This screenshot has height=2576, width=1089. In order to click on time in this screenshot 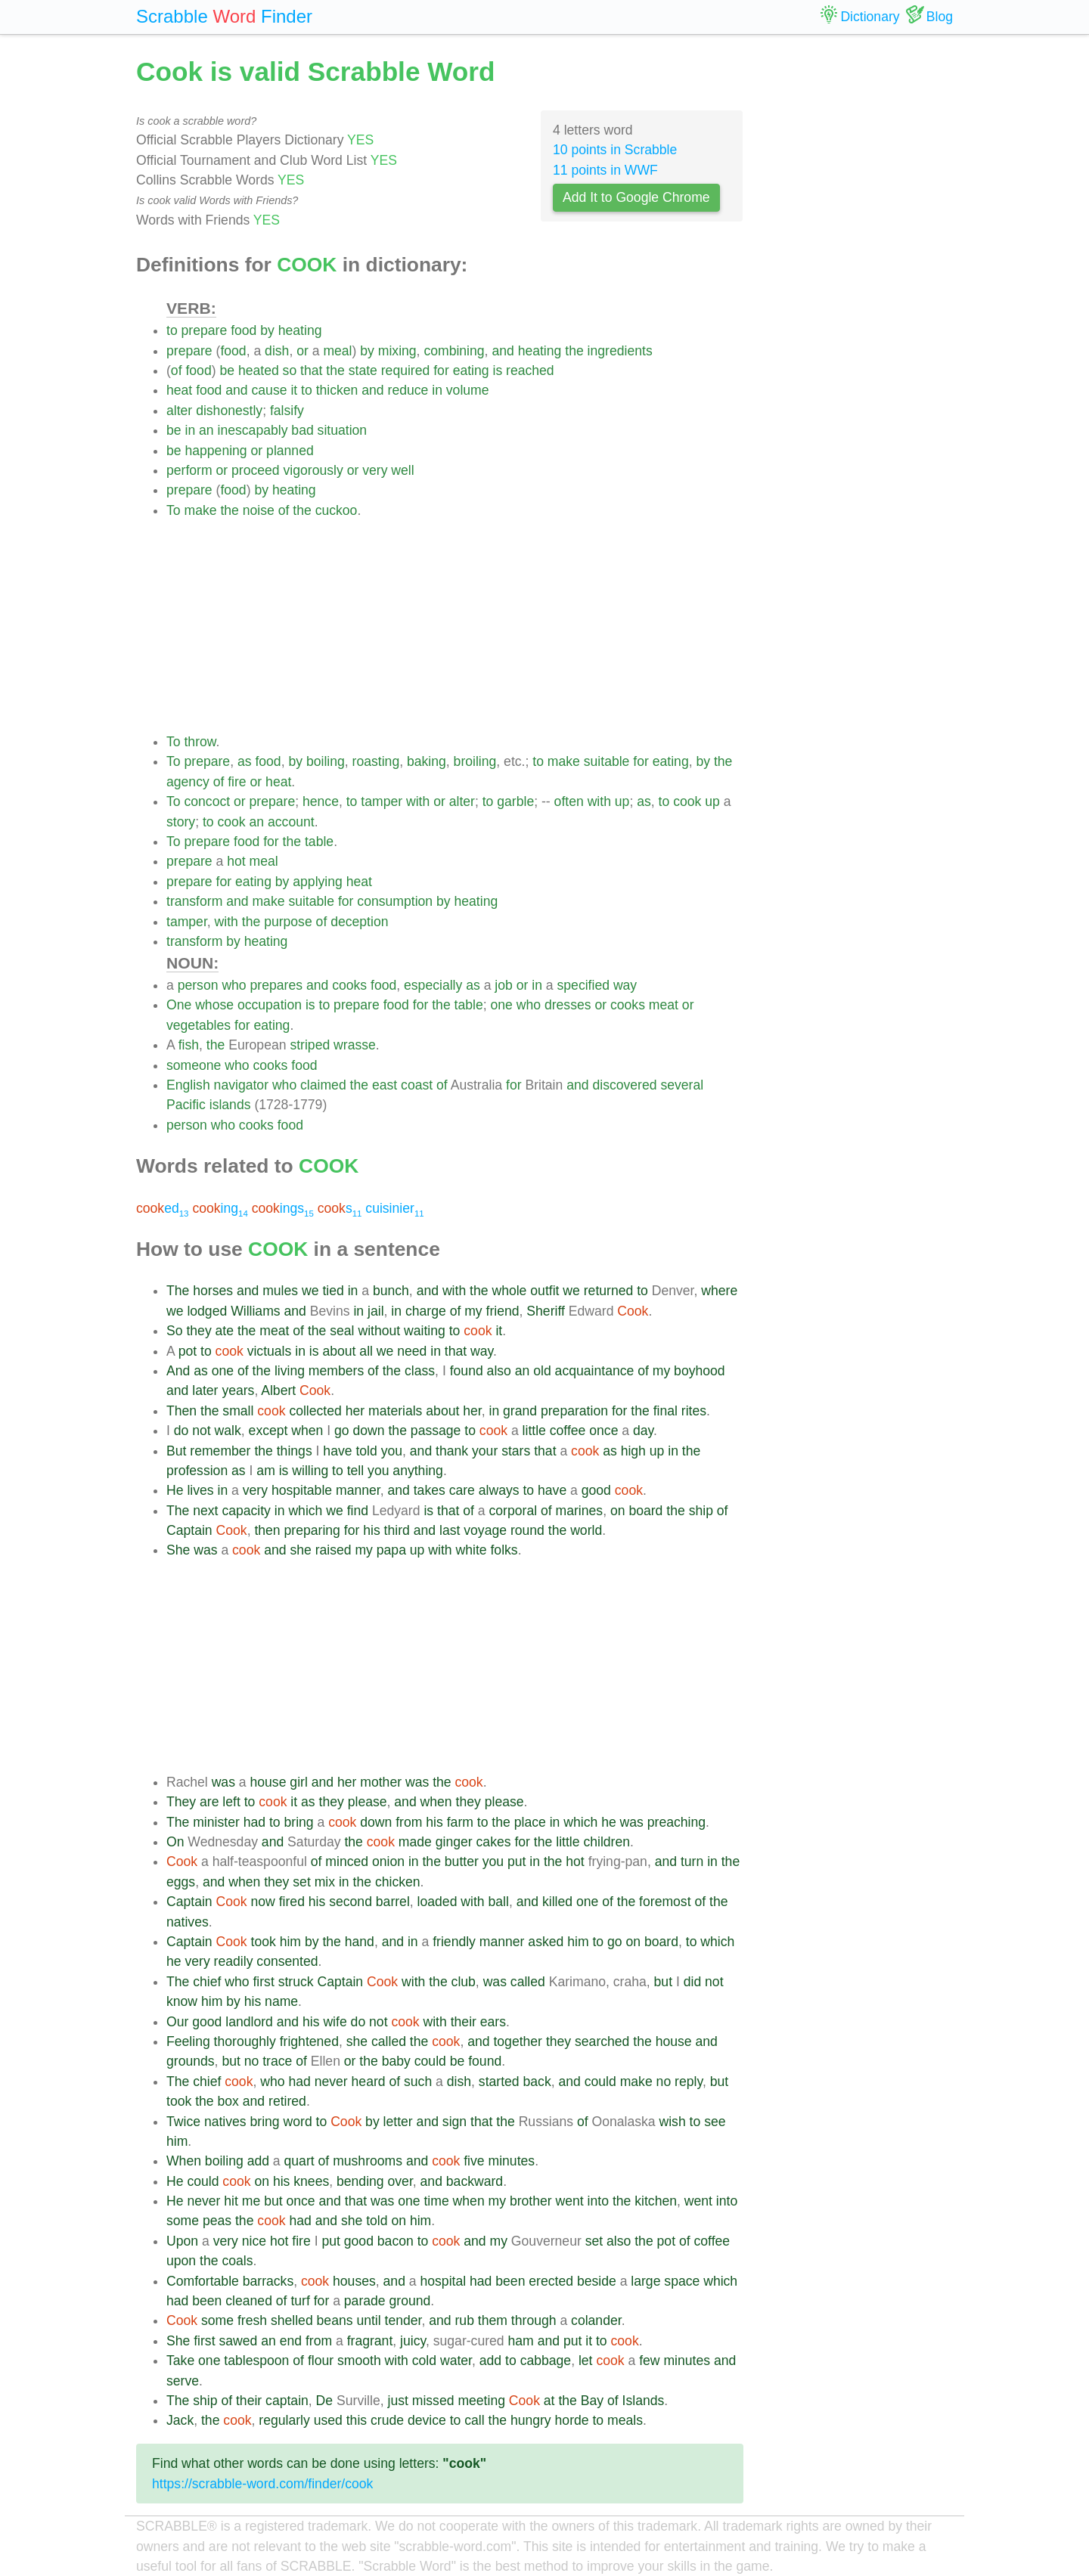, I will do `click(436, 2201)`.